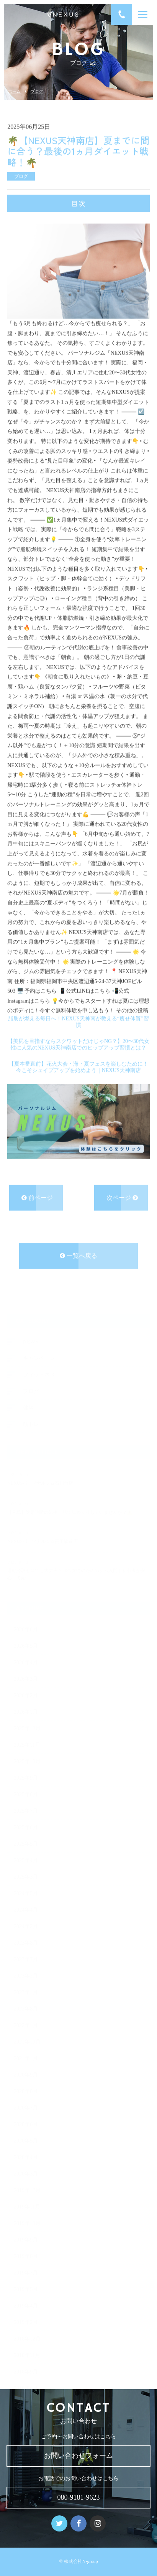 The image size is (157, 2576). Describe the element at coordinates (78, 1066) in the screenshot. I see `【夏本番直前】花火大会・海・夏フェスを楽しむために！今こそシェイプアップを始めよう｜NEXUS天神南店` at that location.